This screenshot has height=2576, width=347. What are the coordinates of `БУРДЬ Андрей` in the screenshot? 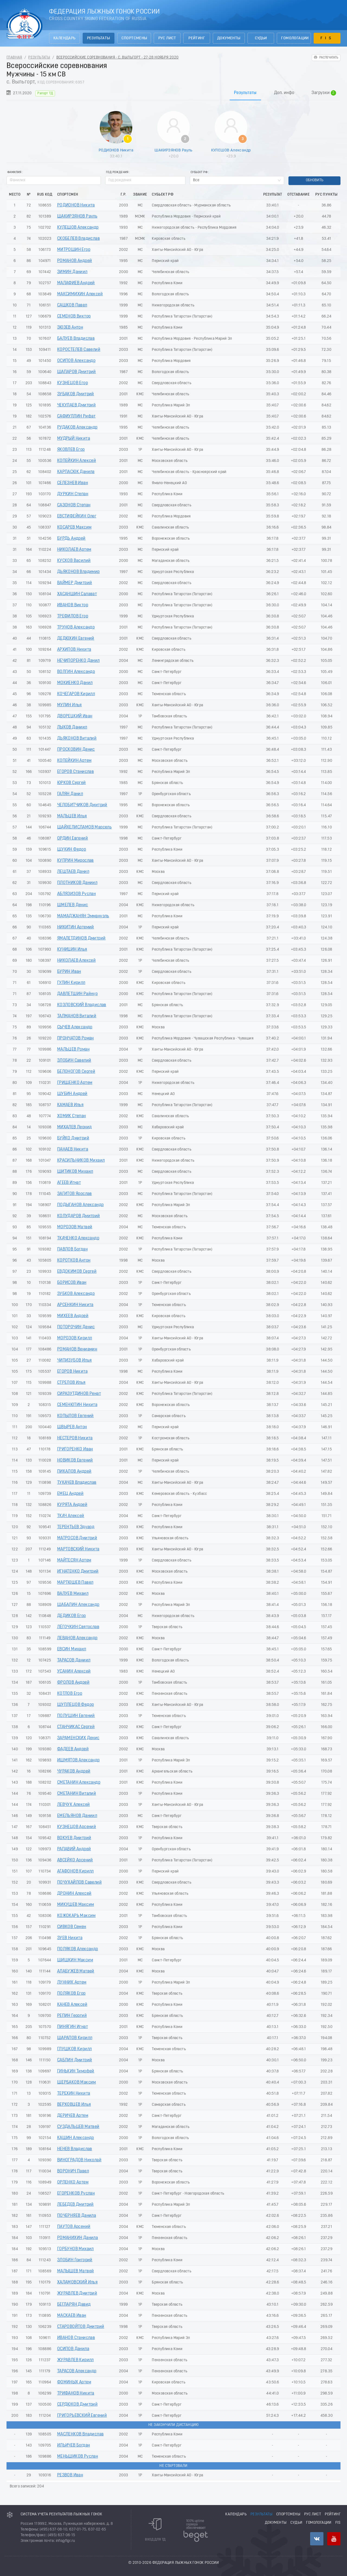 It's located at (71, 538).